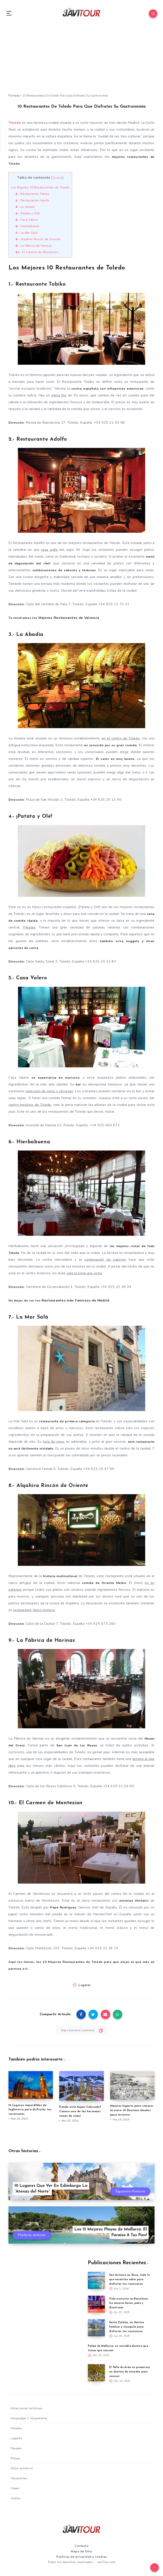 The height and width of the screenshot is (2576, 163). I want to click on Vida nocturna en Barcelona, los mejores bares, pubs y discotecas, so click(130, 2303).